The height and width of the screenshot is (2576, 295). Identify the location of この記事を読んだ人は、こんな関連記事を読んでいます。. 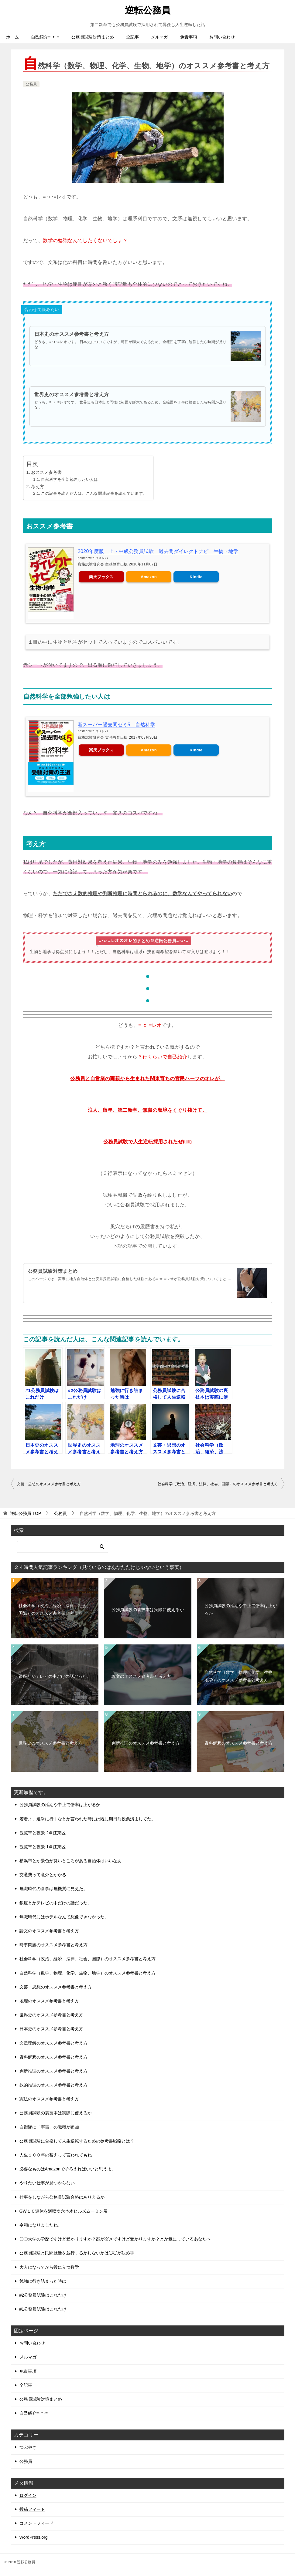
(94, 493).